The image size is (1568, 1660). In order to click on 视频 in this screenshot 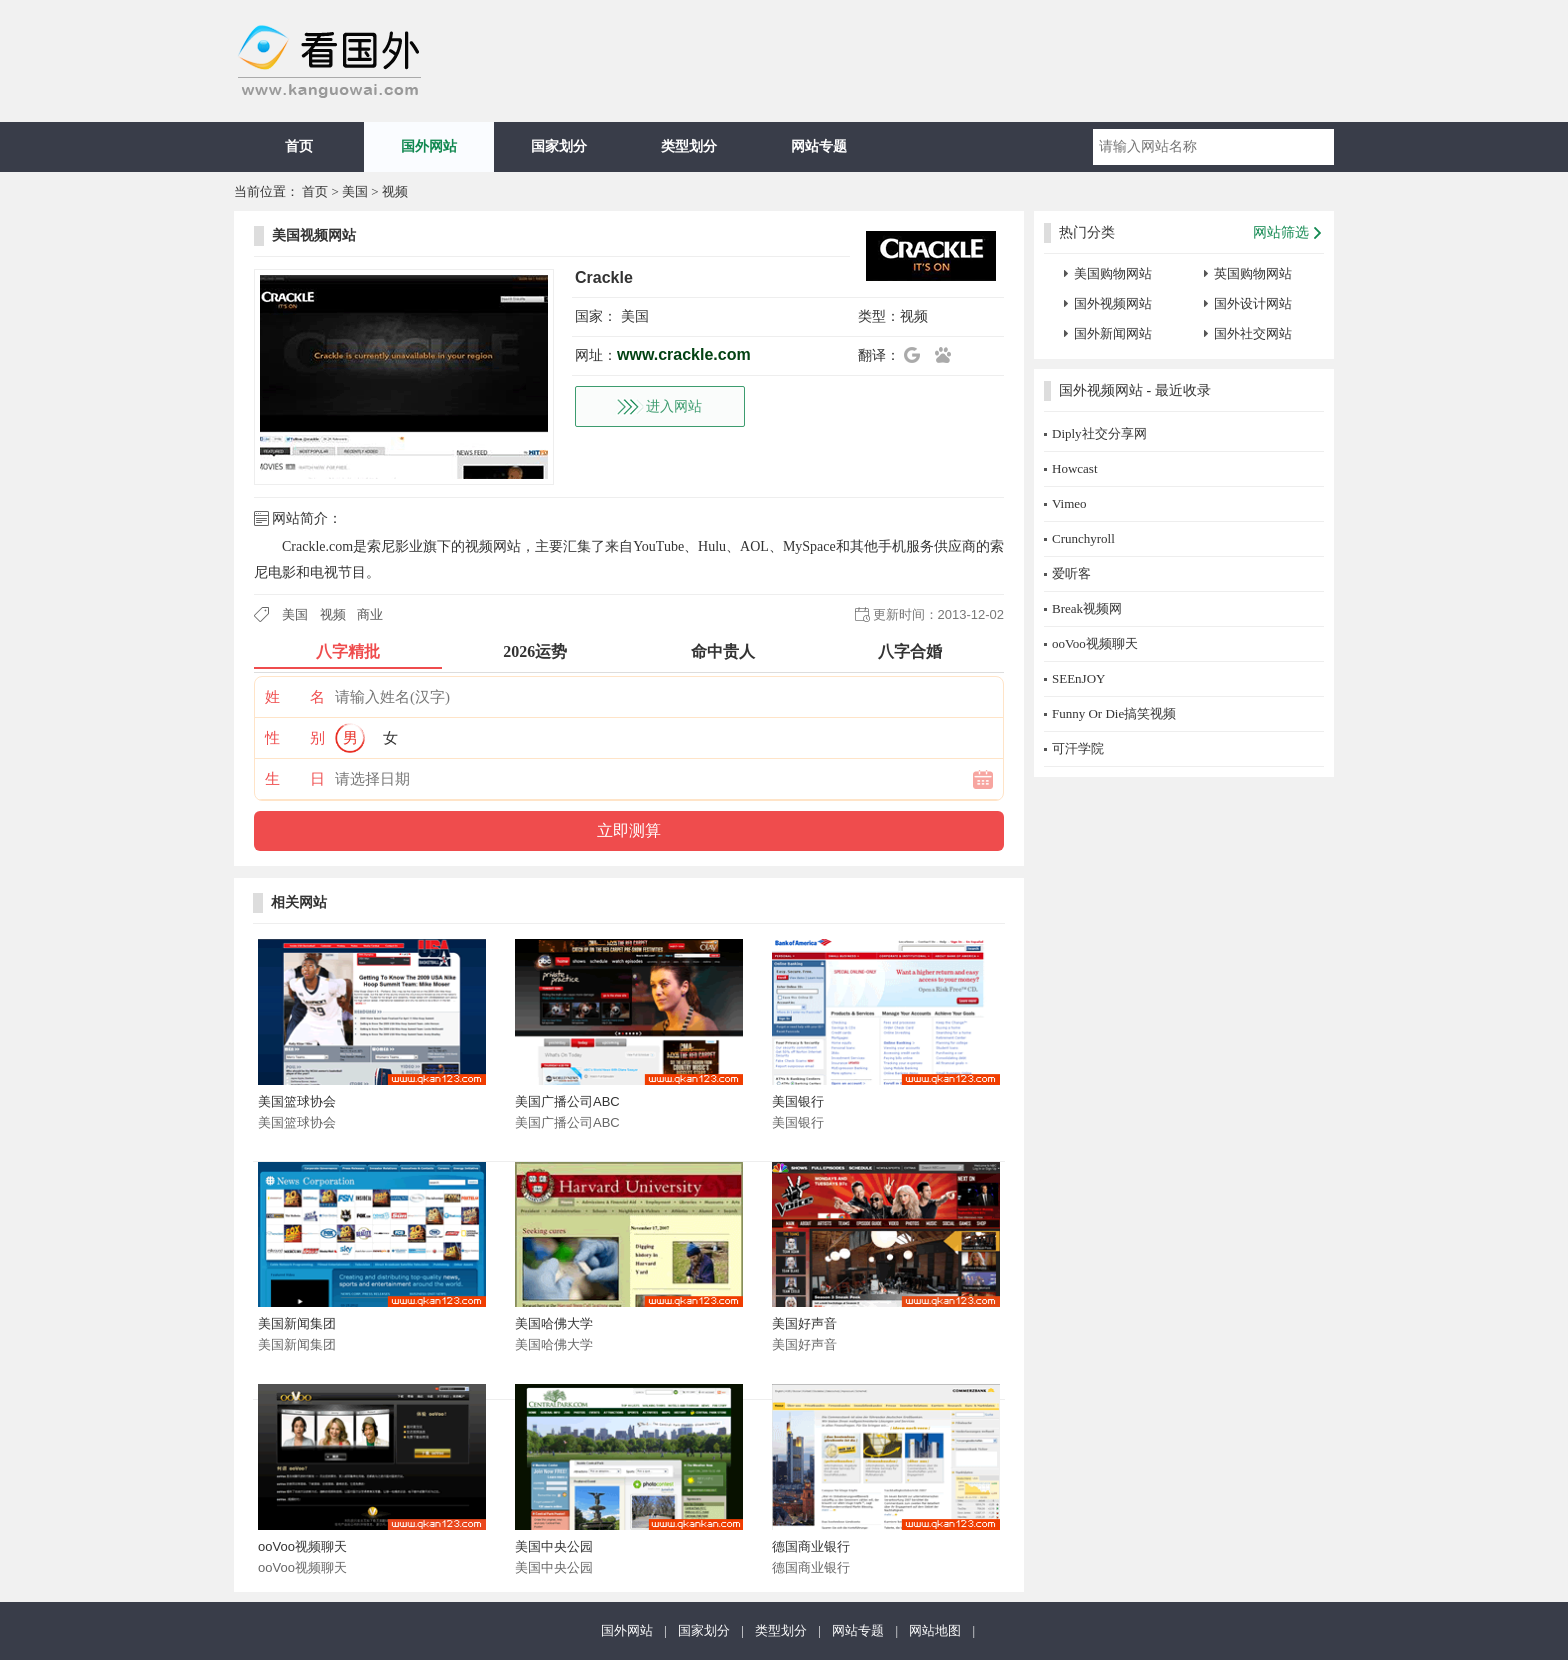, I will do `click(395, 191)`.